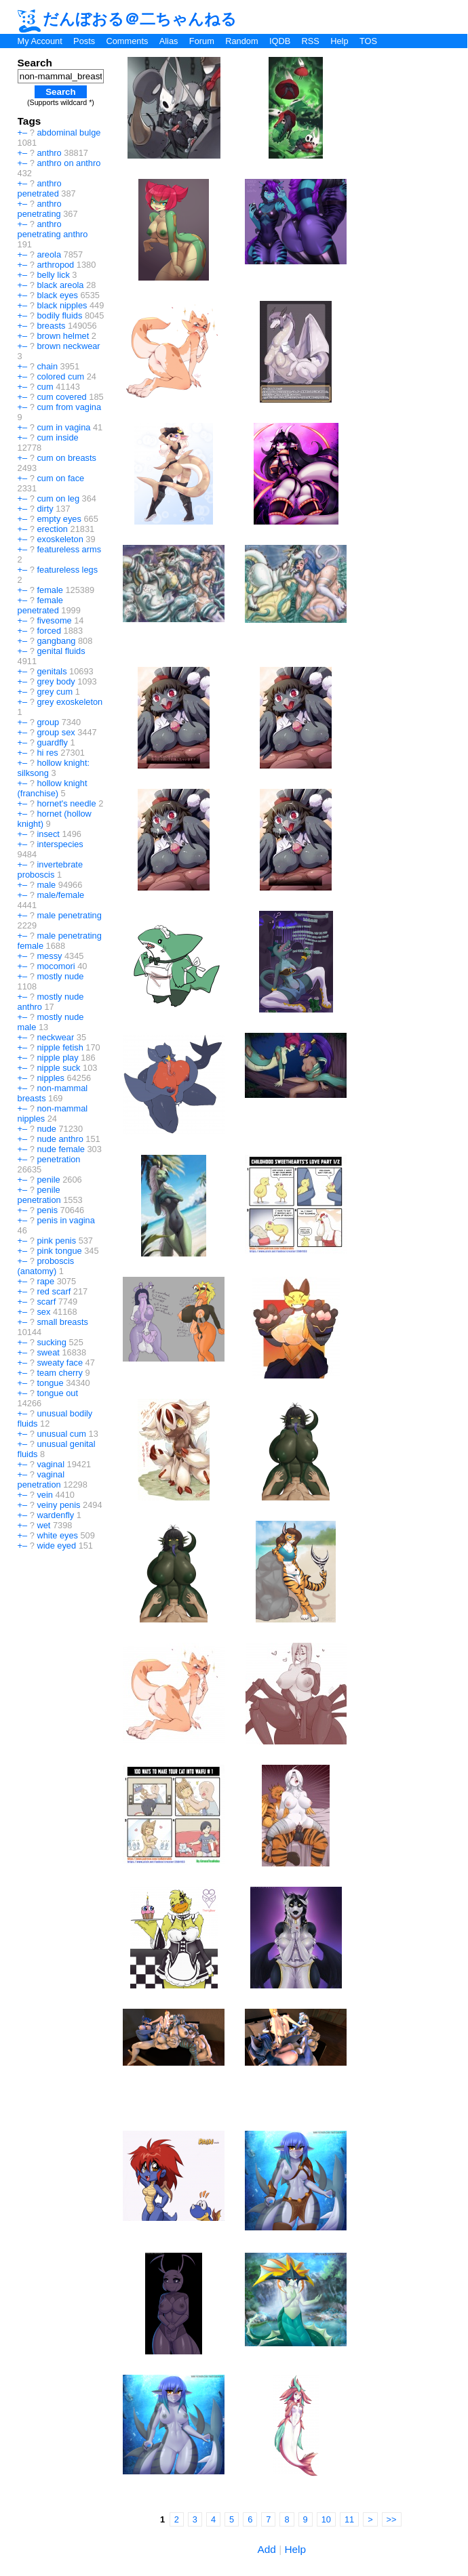  What do you see at coordinates (48, 1179) in the screenshot?
I see `penile` at bounding box center [48, 1179].